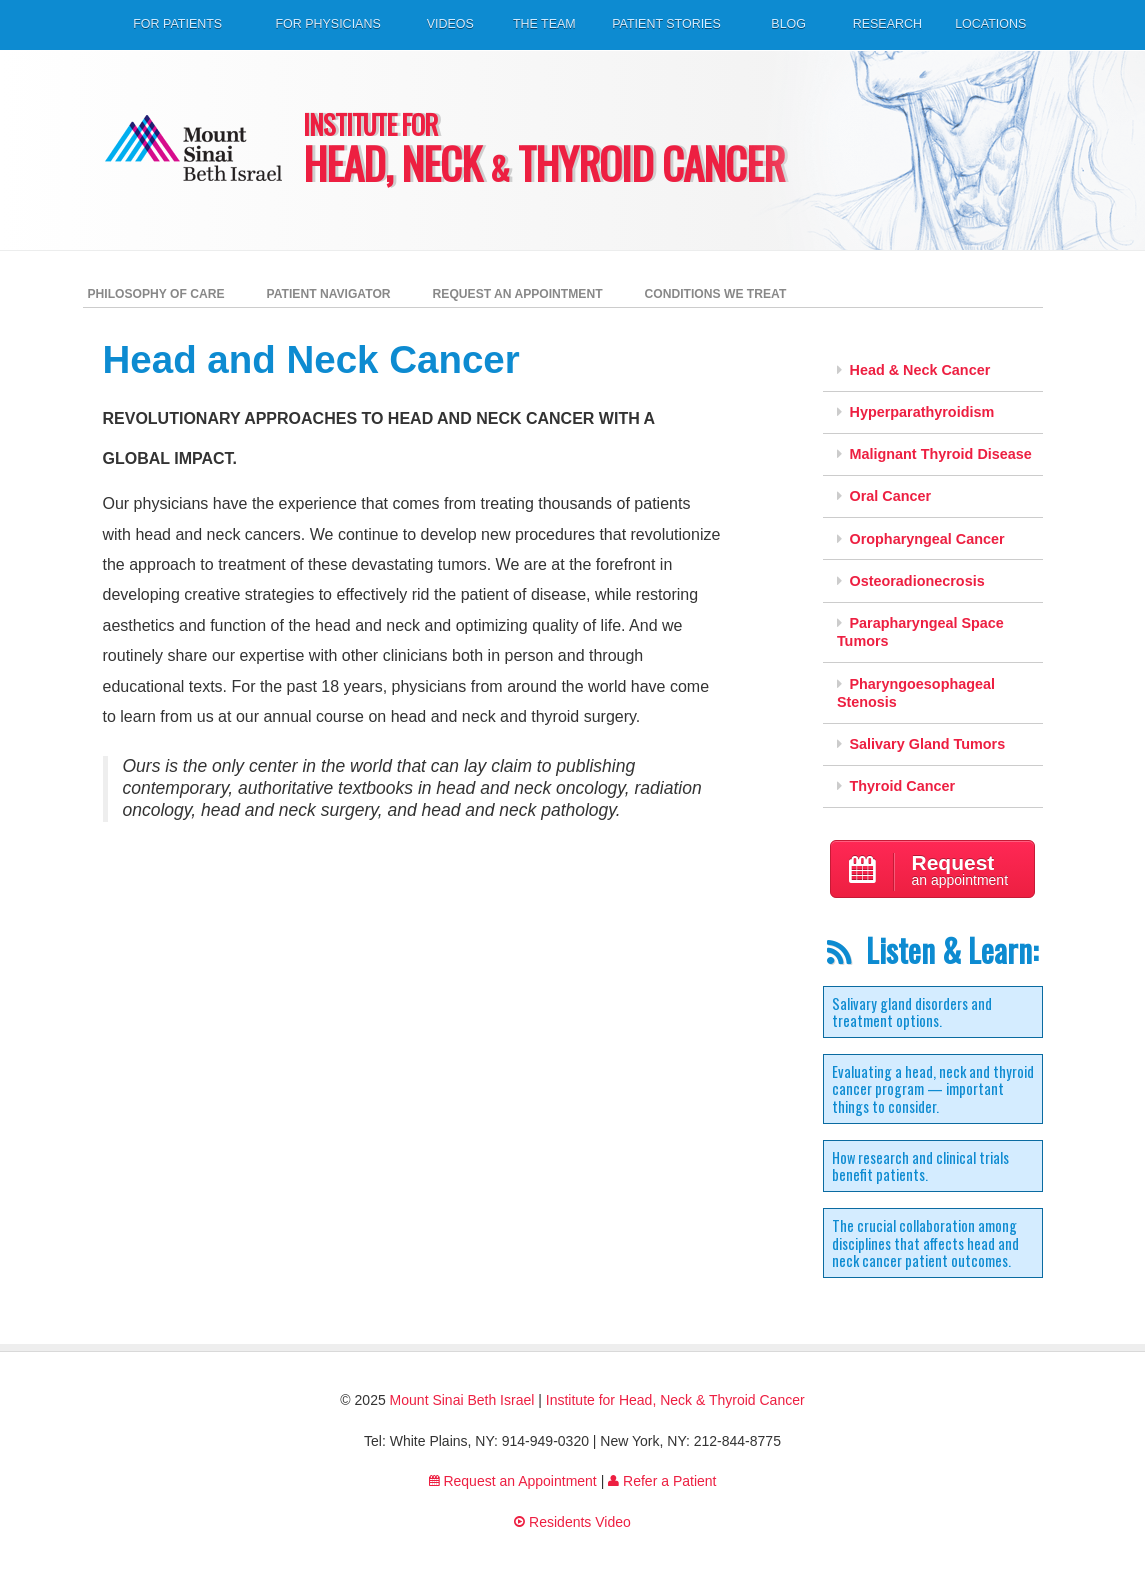 The width and height of the screenshot is (1145, 1594). Describe the element at coordinates (933, 871) in the screenshot. I see `an appointment` at that location.